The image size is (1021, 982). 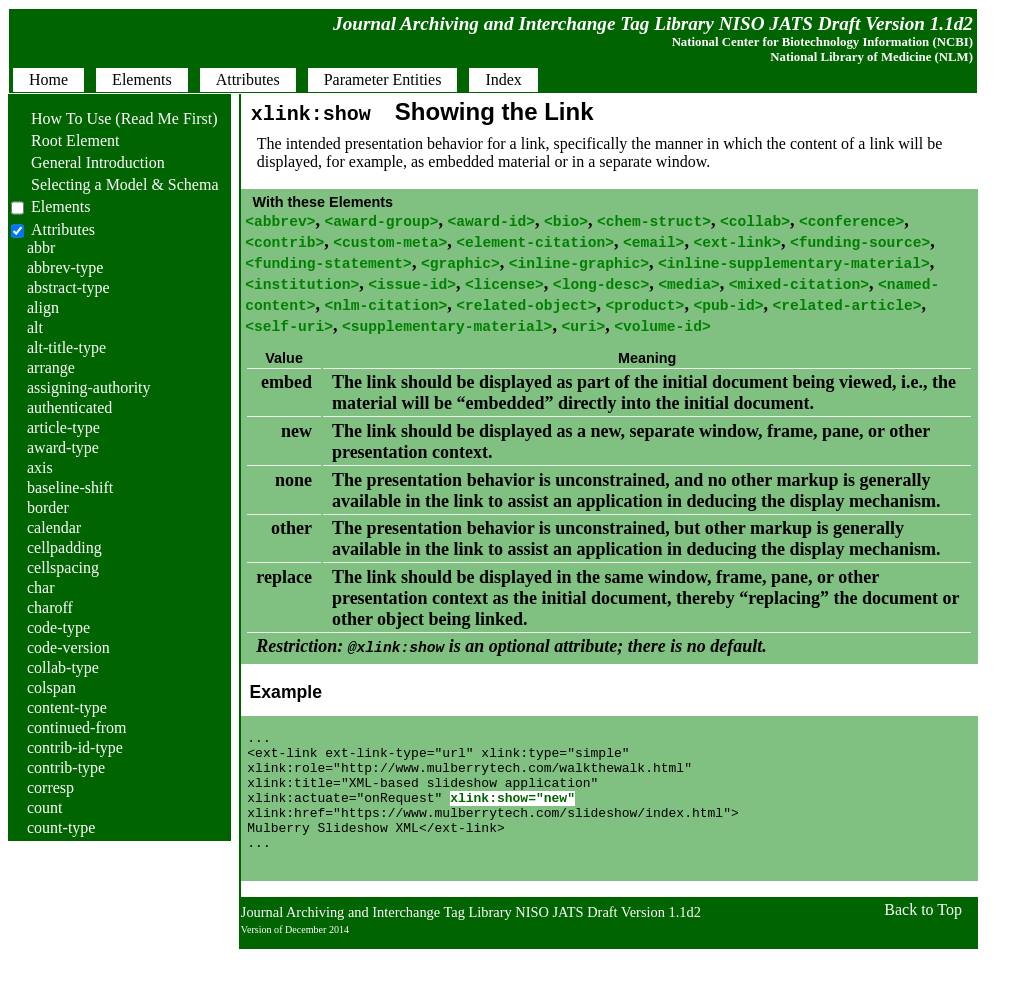 I want to click on Back to Top, so click(x=923, y=942).